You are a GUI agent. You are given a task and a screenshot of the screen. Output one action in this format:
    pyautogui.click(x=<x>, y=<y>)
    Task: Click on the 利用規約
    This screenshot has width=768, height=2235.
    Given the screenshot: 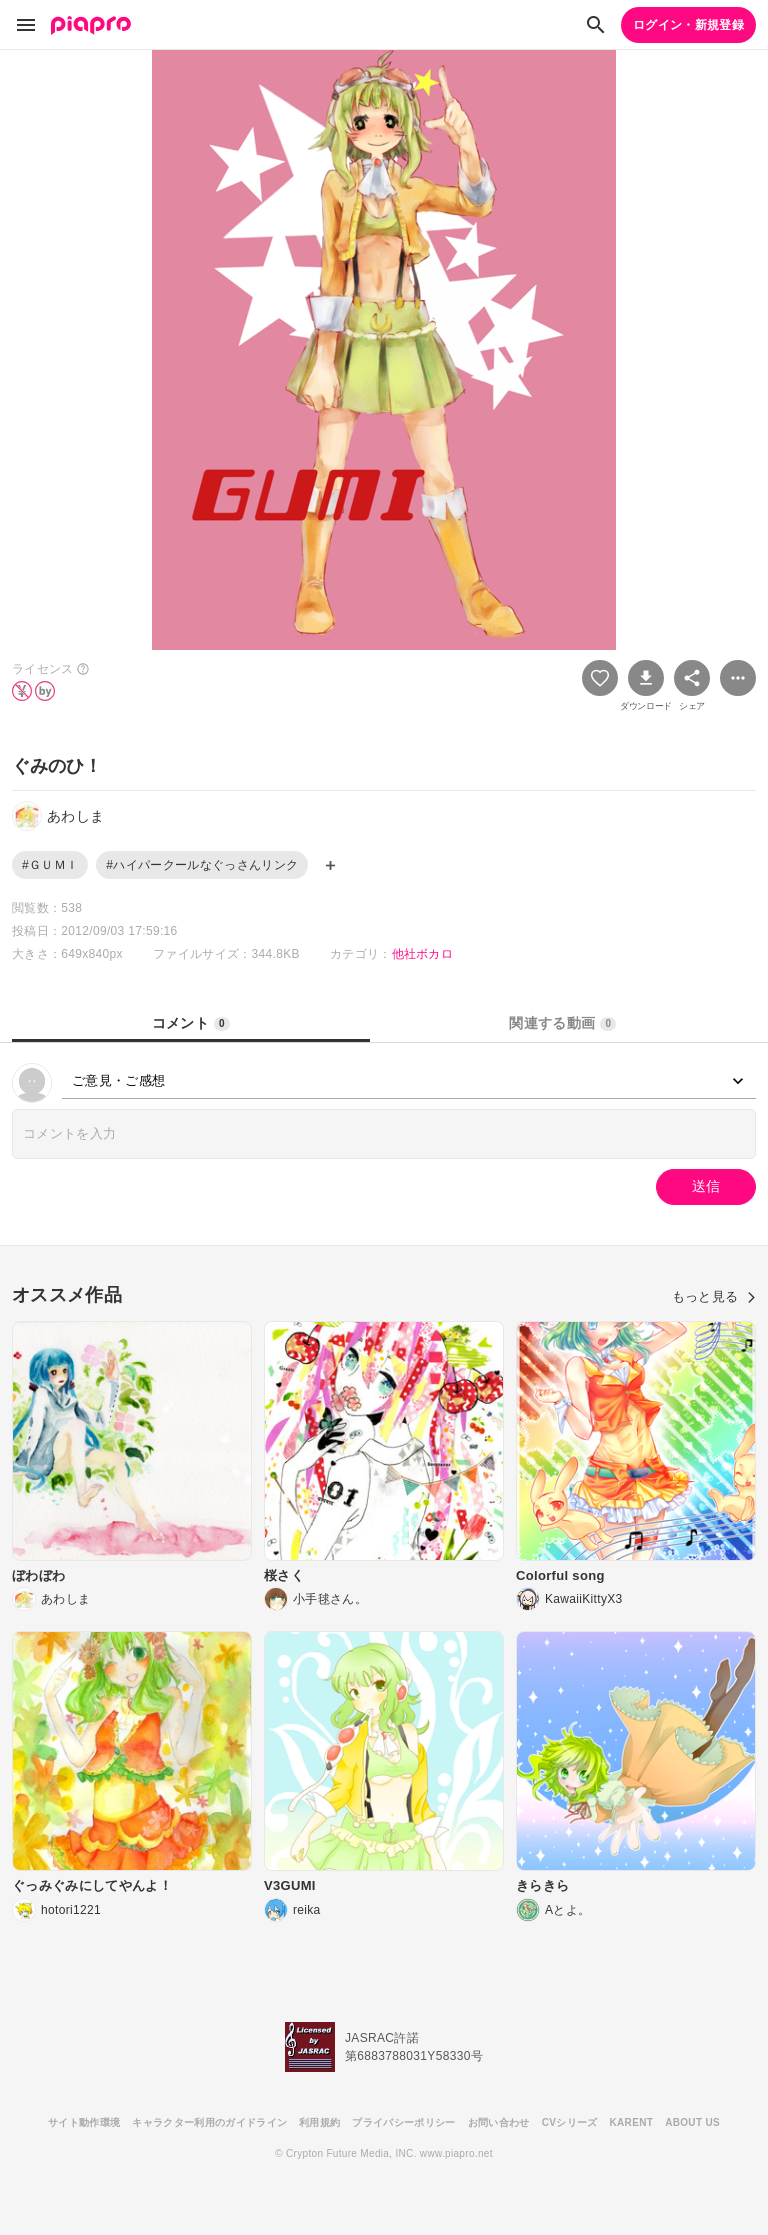 What is the action you would take?
    pyautogui.click(x=319, y=2122)
    